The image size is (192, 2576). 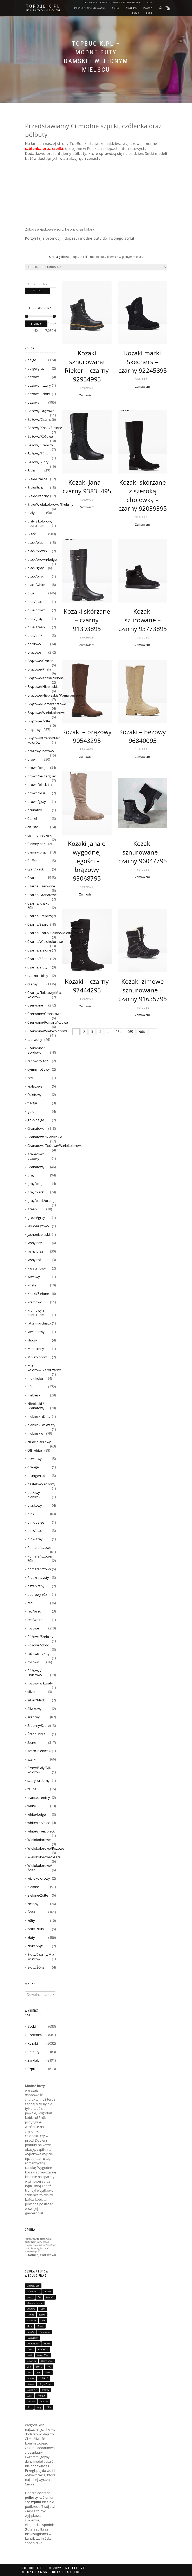 I want to click on Szare [Szare (285 produktów)], so click(x=29, y=2395).